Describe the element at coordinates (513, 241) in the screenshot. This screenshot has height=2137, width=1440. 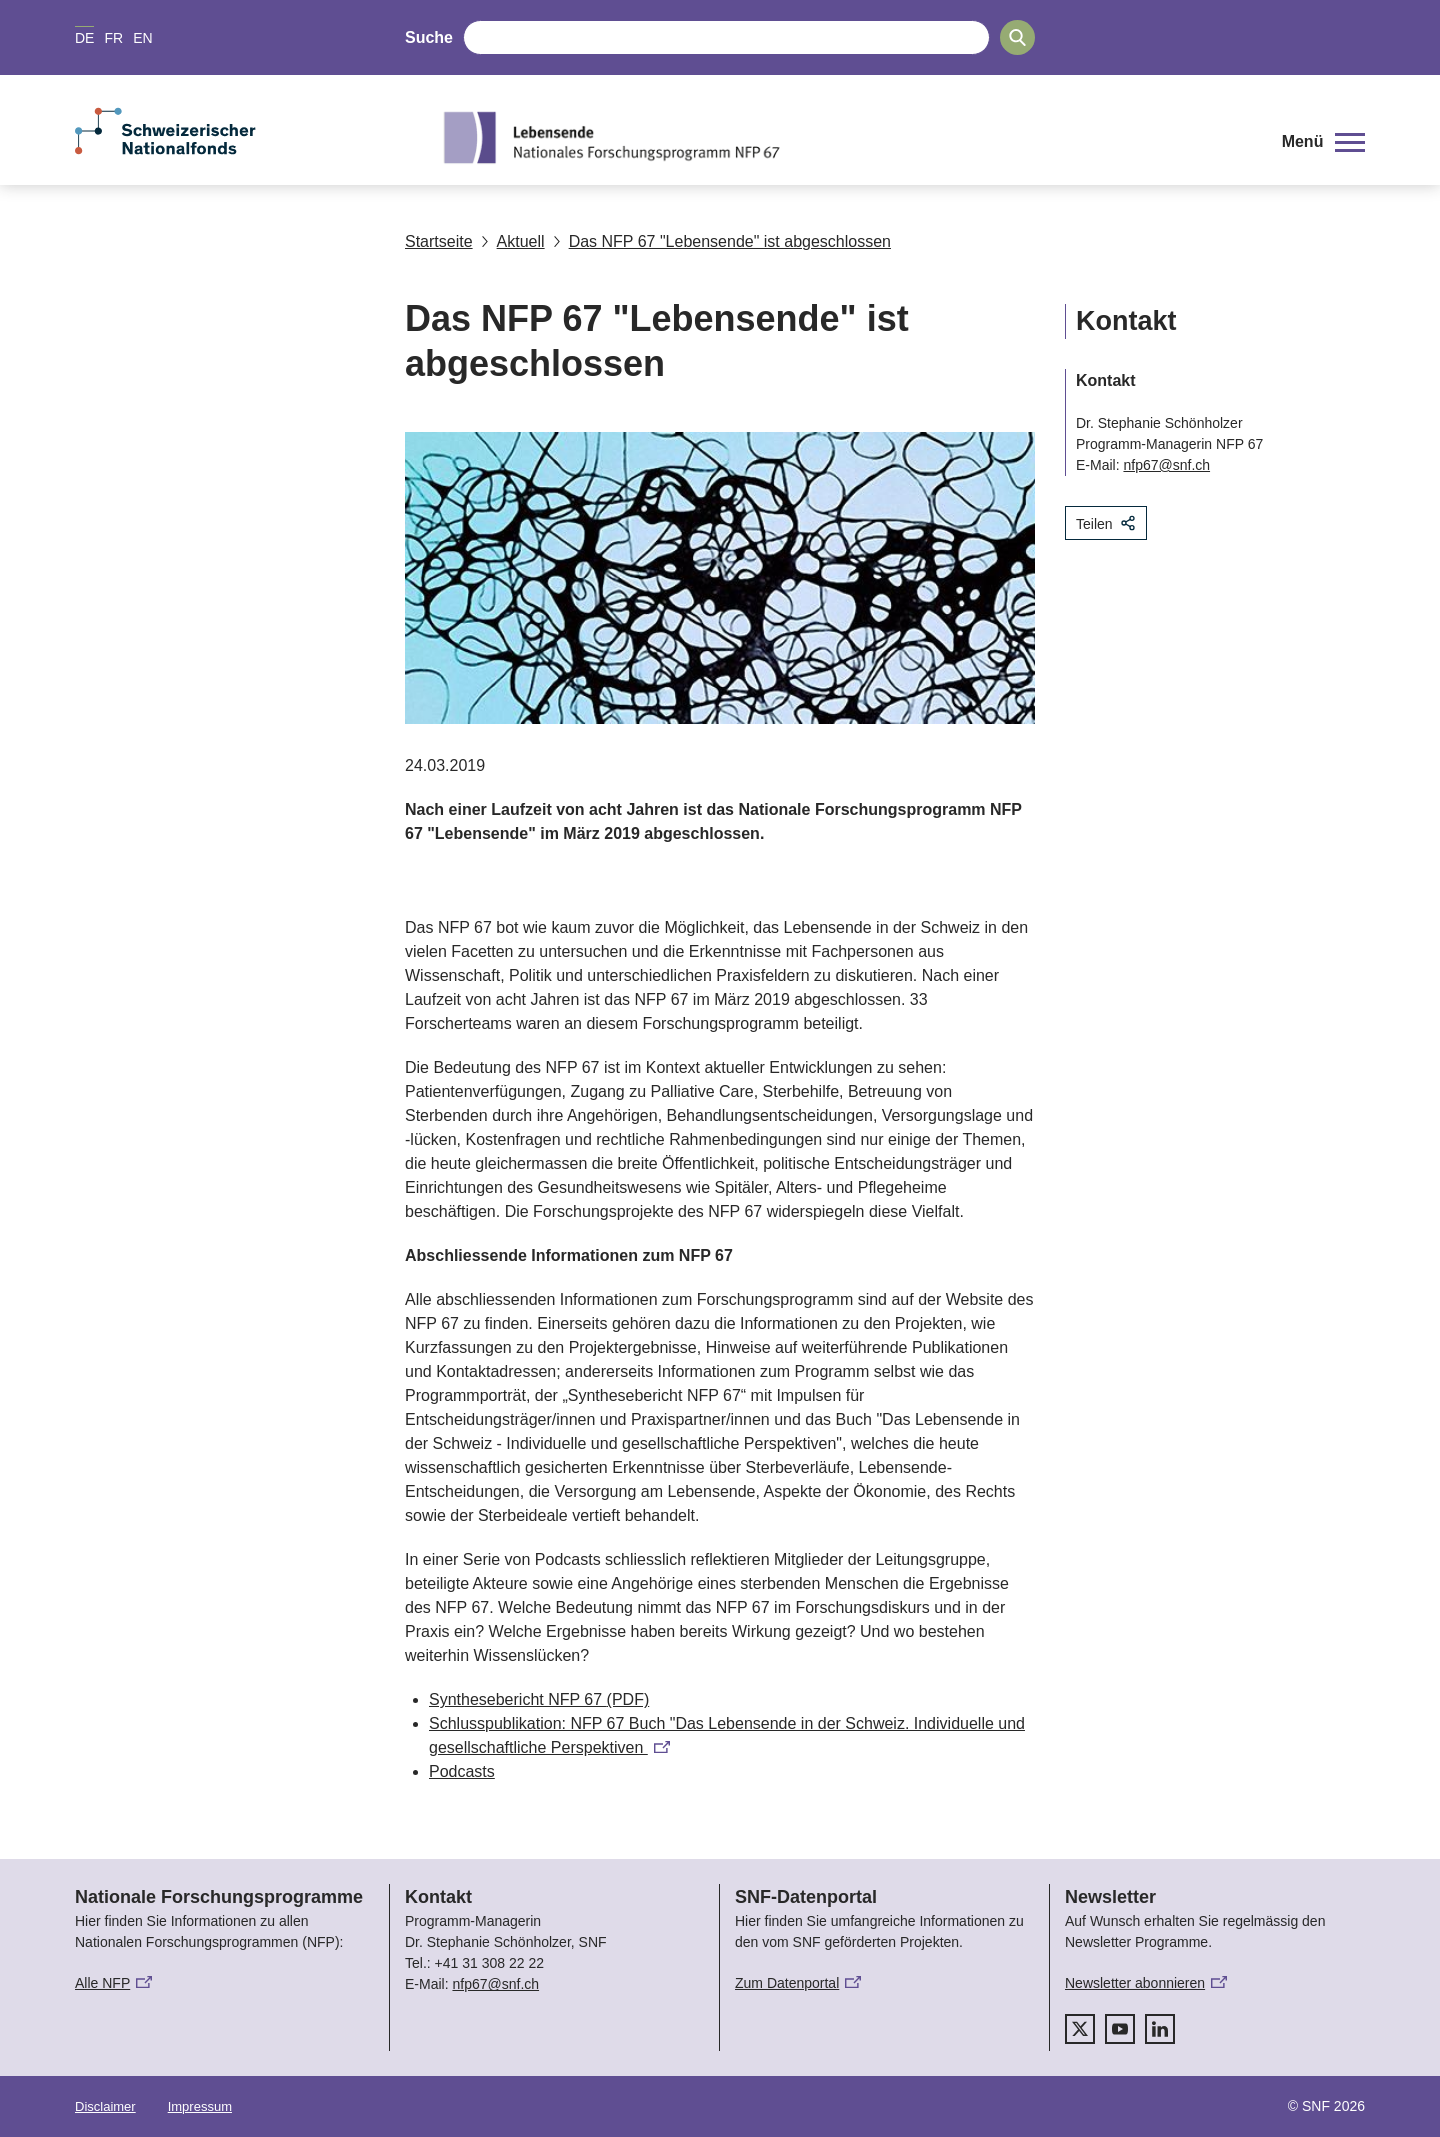
I see `Aktuell` at that location.